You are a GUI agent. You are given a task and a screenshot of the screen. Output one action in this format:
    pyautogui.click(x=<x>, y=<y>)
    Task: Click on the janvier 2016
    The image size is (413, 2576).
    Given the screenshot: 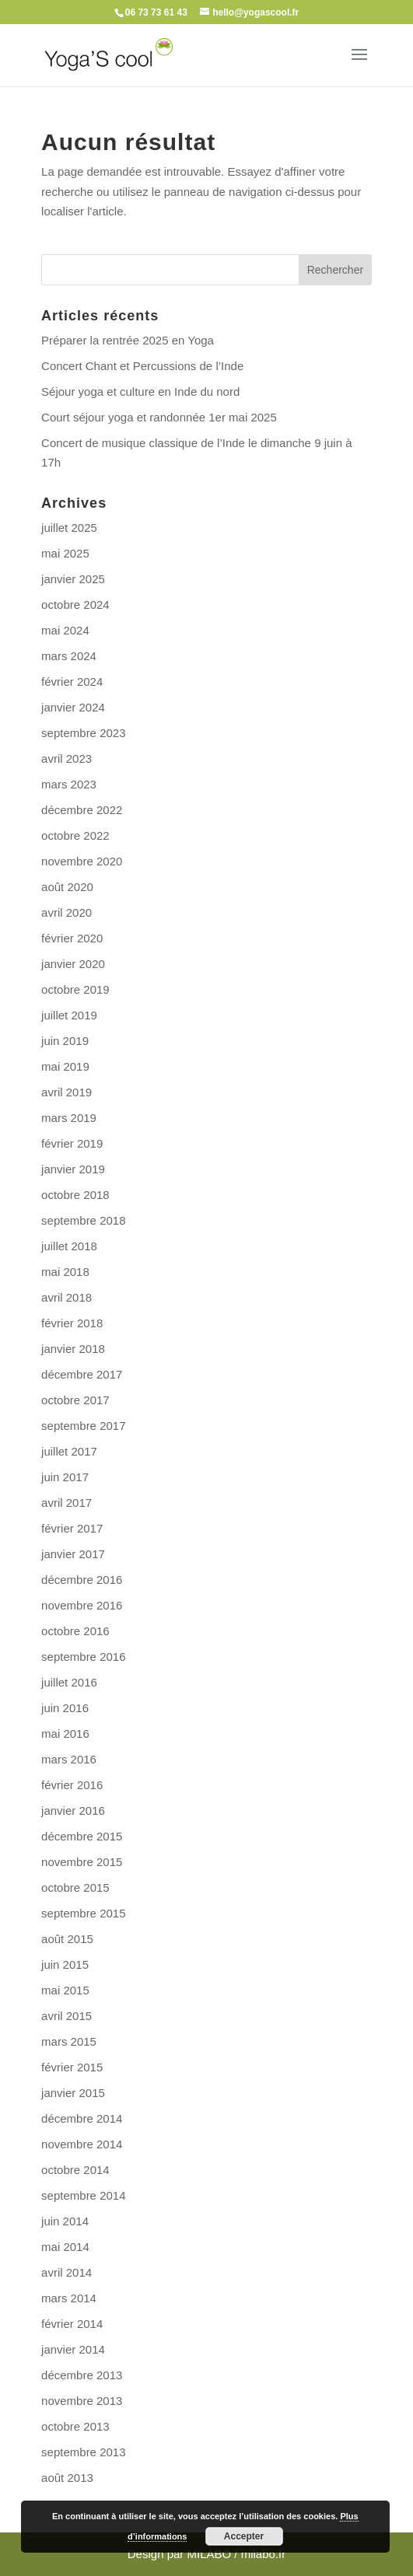 What is the action you would take?
    pyautogui.click(x=73, y=1810)
    